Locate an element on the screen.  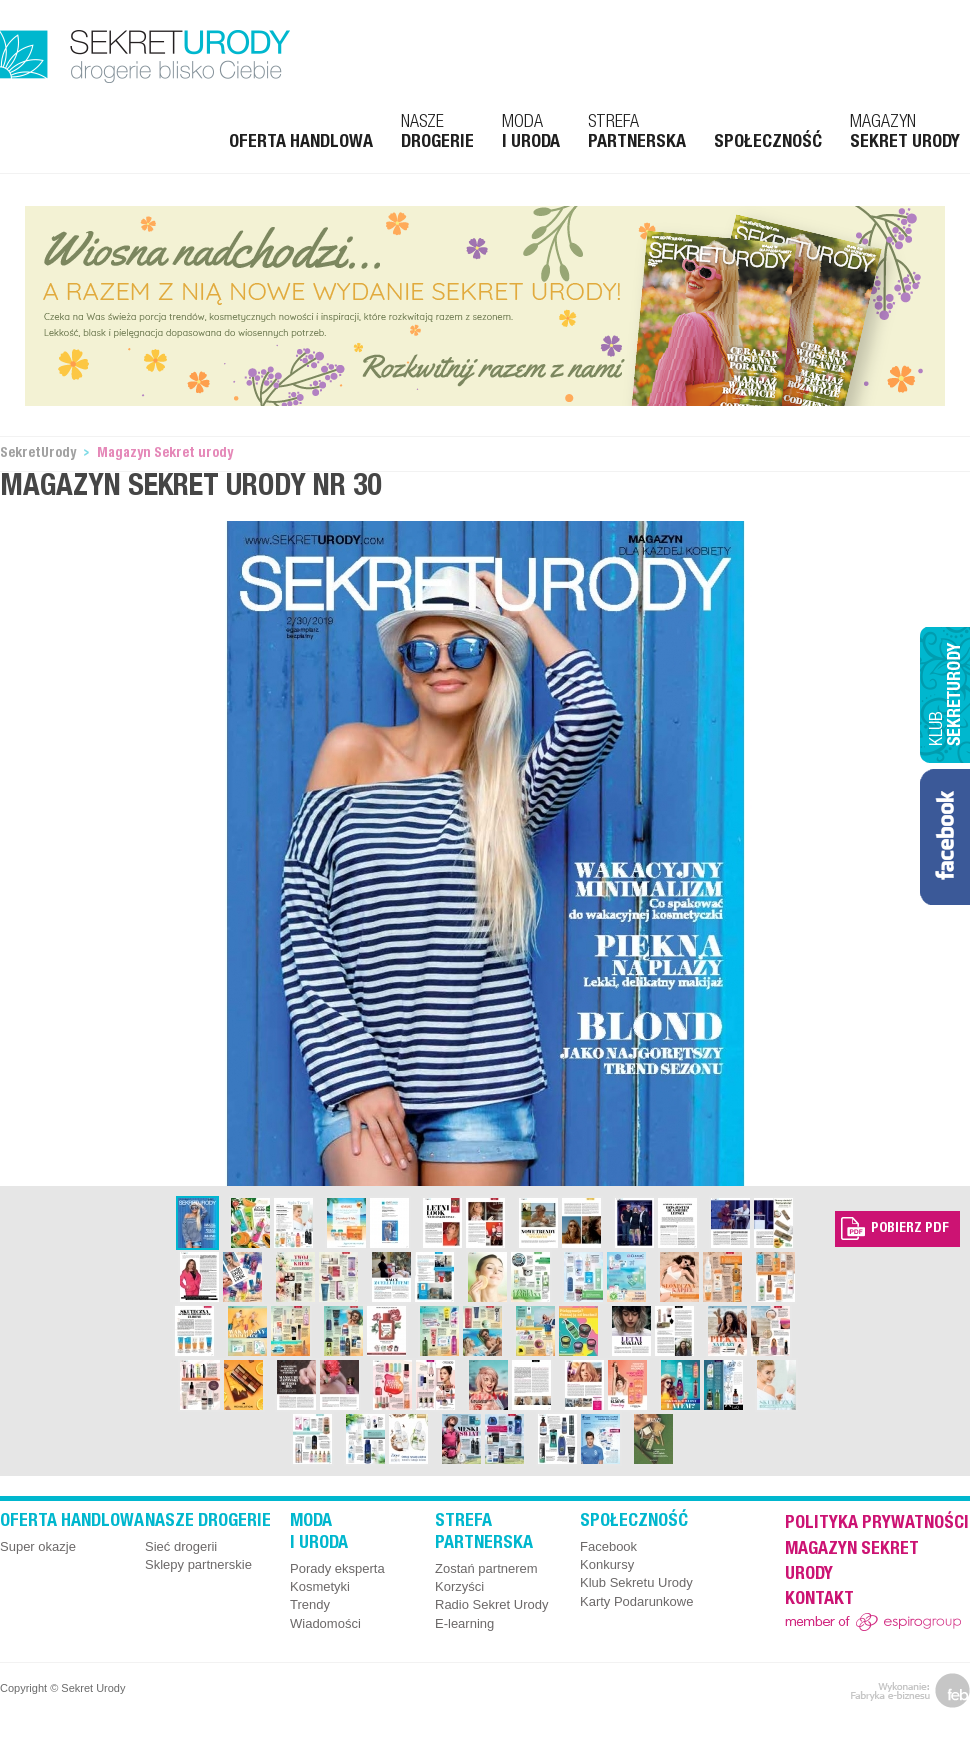
Wiadomości is located at coordinates (325, 1623).